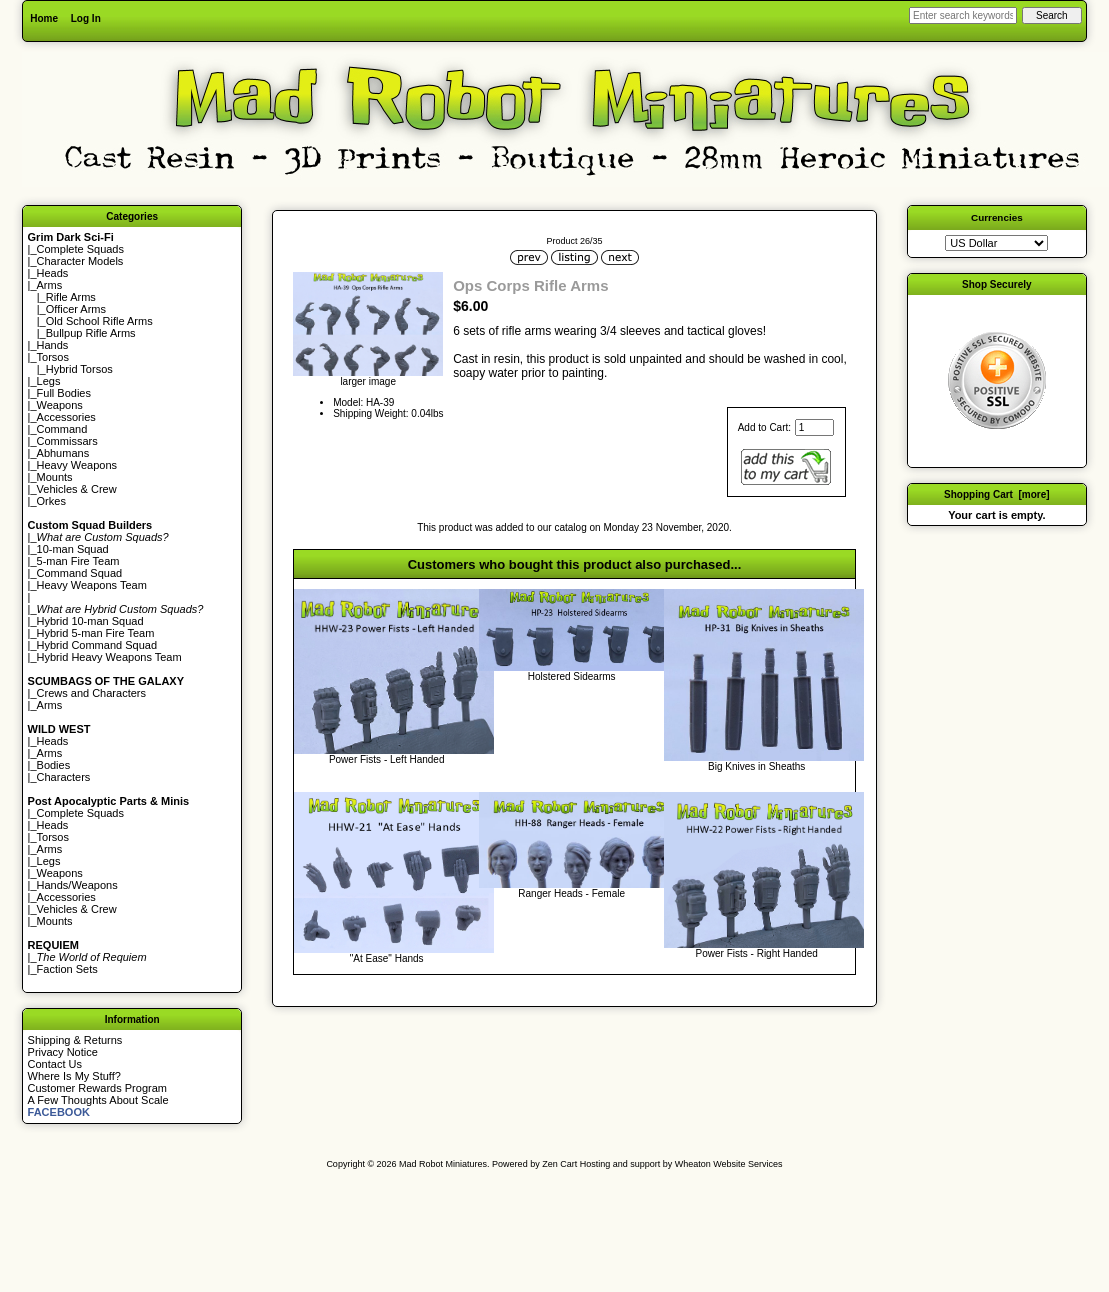 The height and width of the screenshot is (1292, 1109). What do you see at coordinates (49, 381) in the screenshot?
I see `Legs` at bounding box center [49, 381].